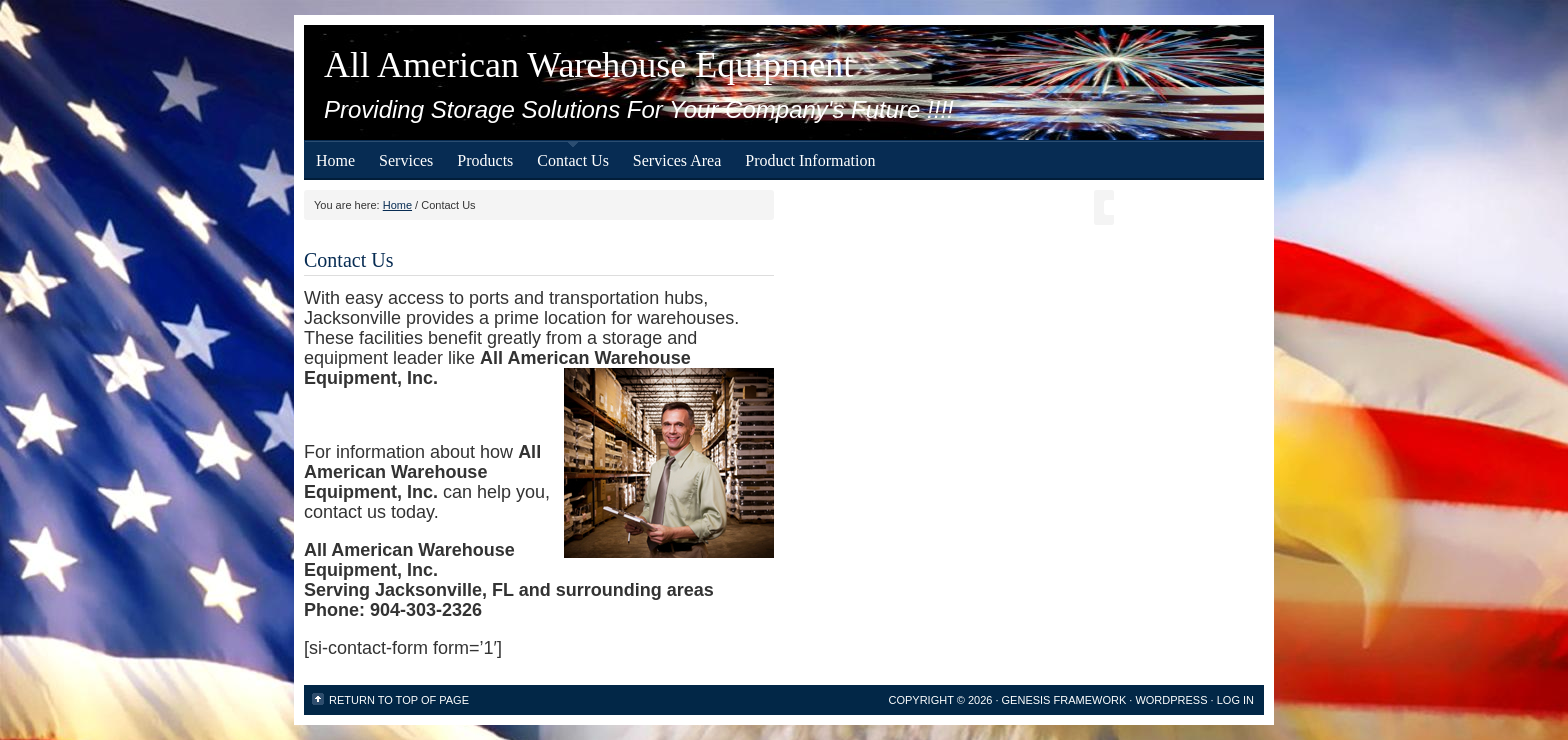 This screenshot has width=1568, height=740. What do you see at coordinates (1064, 700) in the screenshot?
I see `Genesis Framework` at bounding box center [1064, 700].